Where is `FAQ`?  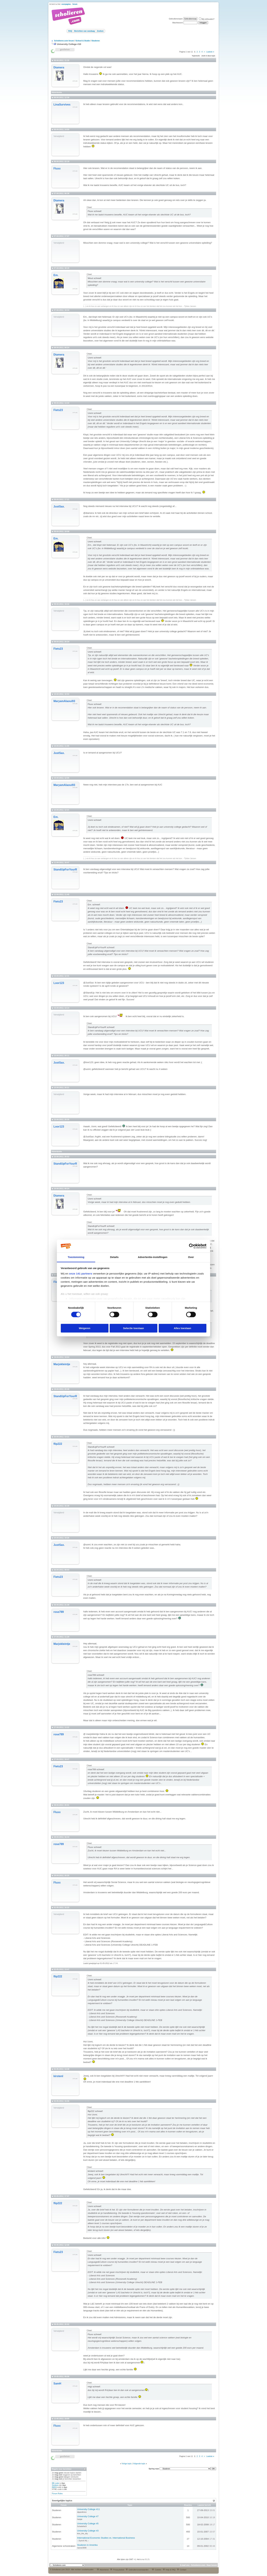 FAQ is located at coordinates (70, 31).